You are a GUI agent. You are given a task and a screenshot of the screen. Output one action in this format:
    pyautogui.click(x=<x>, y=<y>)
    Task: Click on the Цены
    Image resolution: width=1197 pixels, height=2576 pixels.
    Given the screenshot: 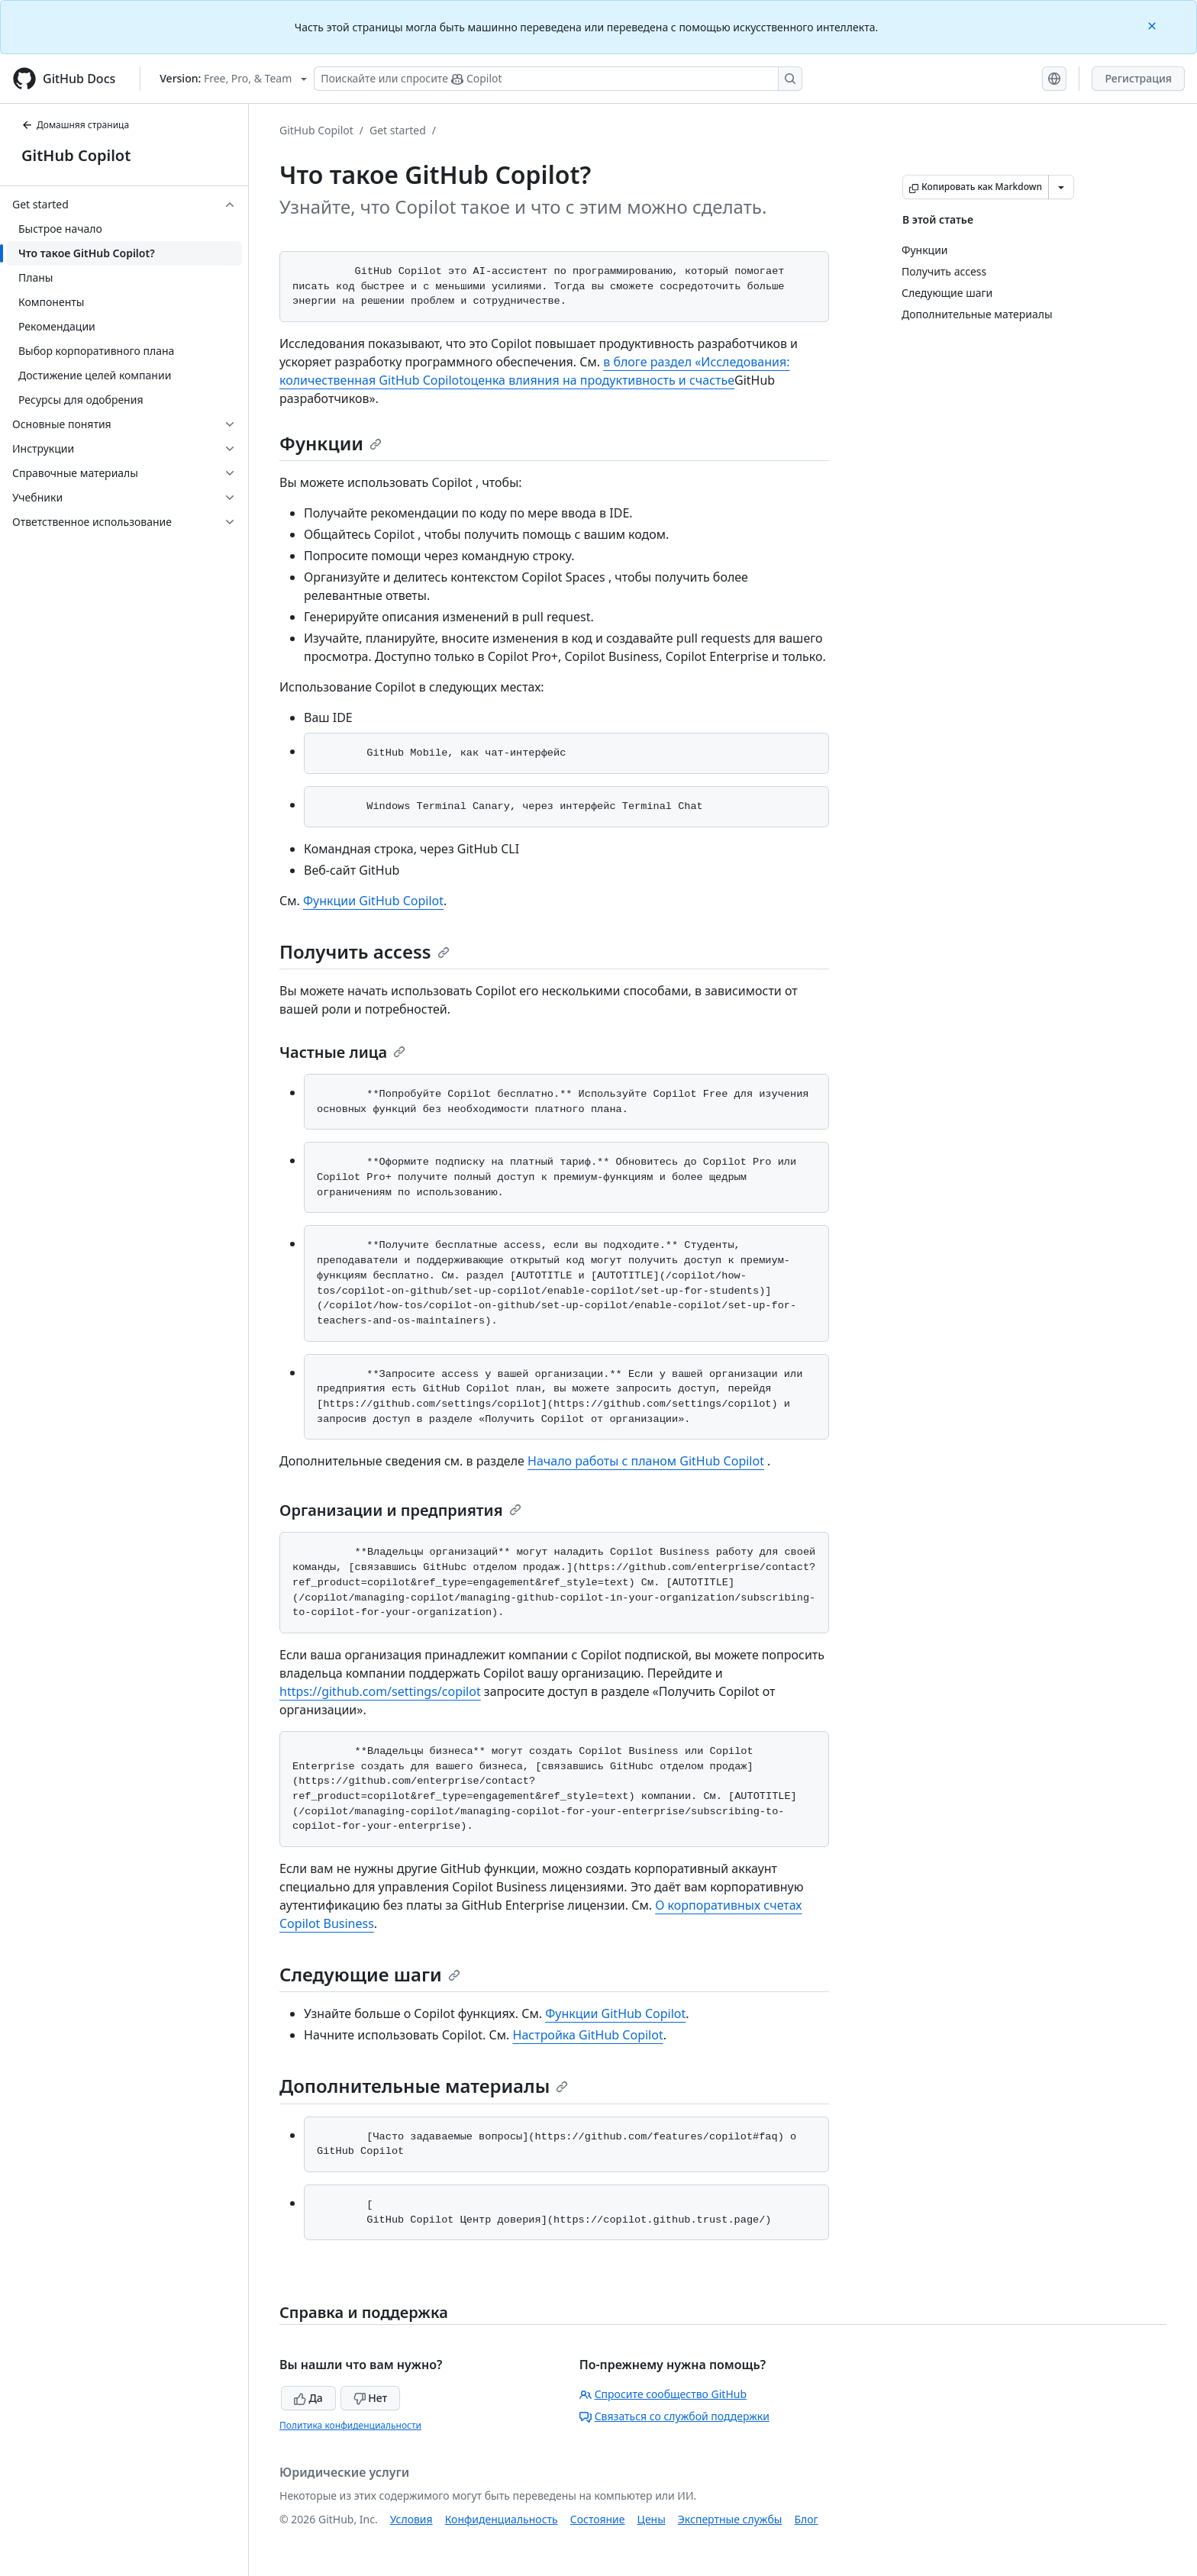 What is the action you would take?
    pyautogui.click(x=651, y=2519)
    